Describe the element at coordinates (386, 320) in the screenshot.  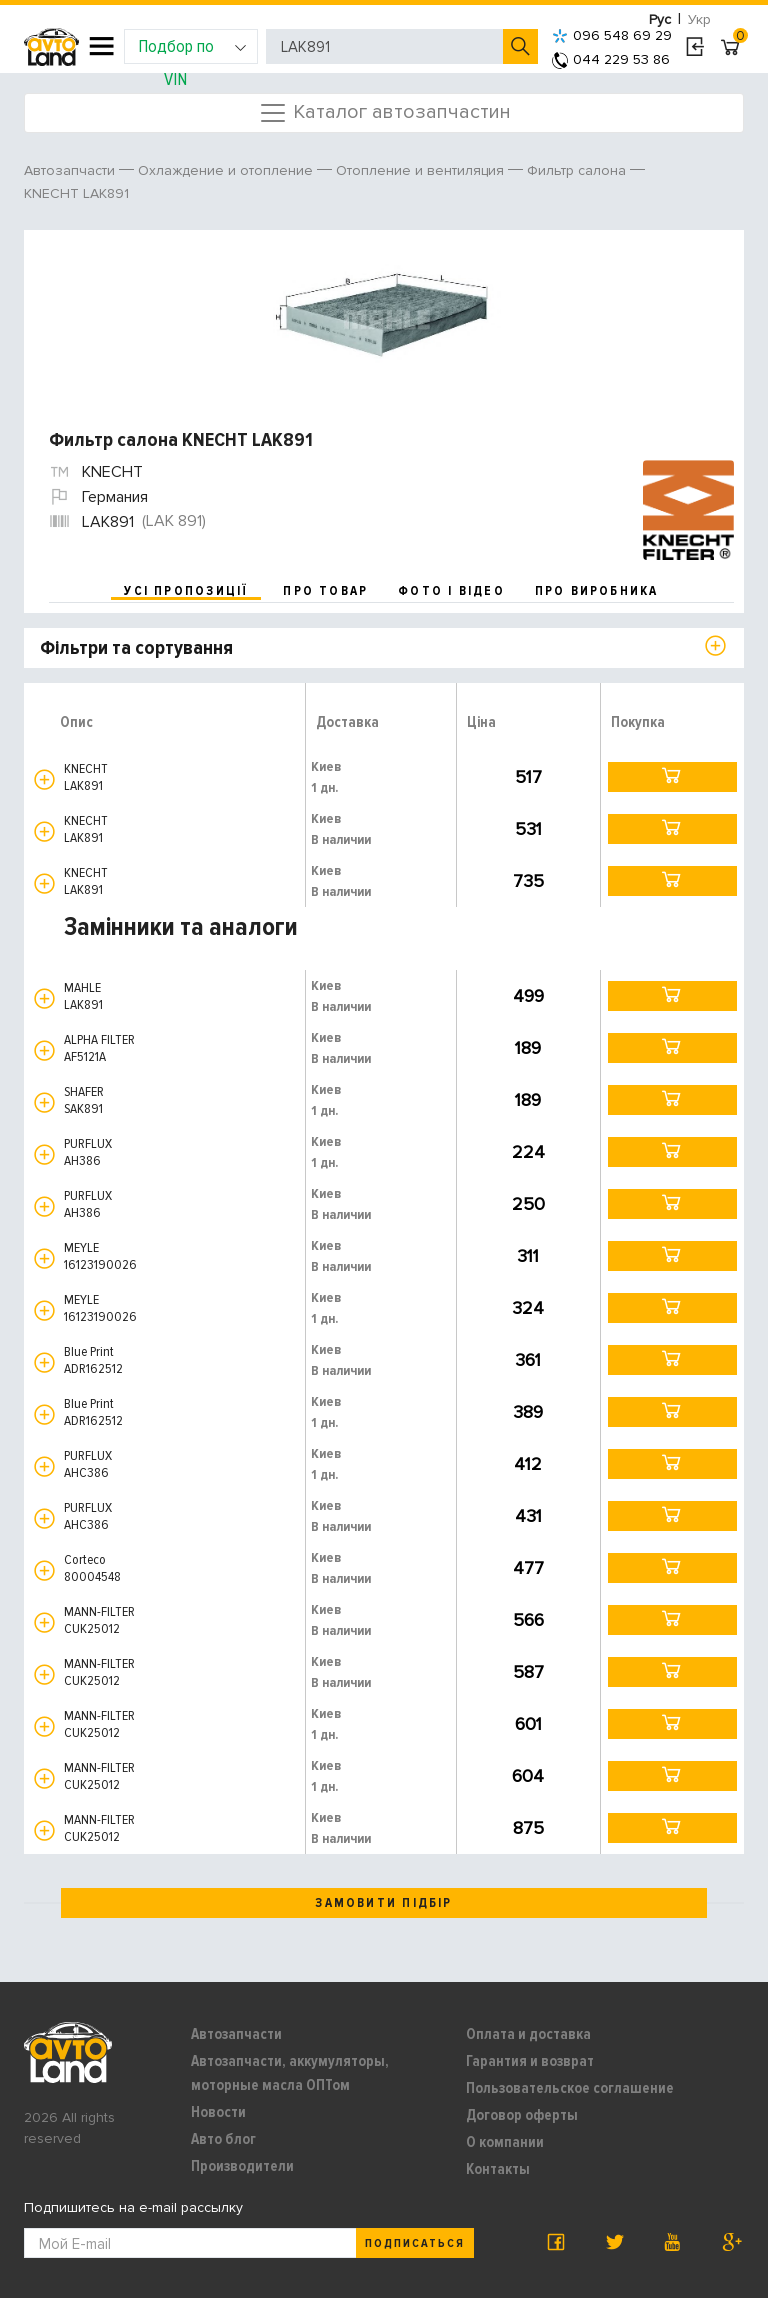
I see `[option]` at that location.